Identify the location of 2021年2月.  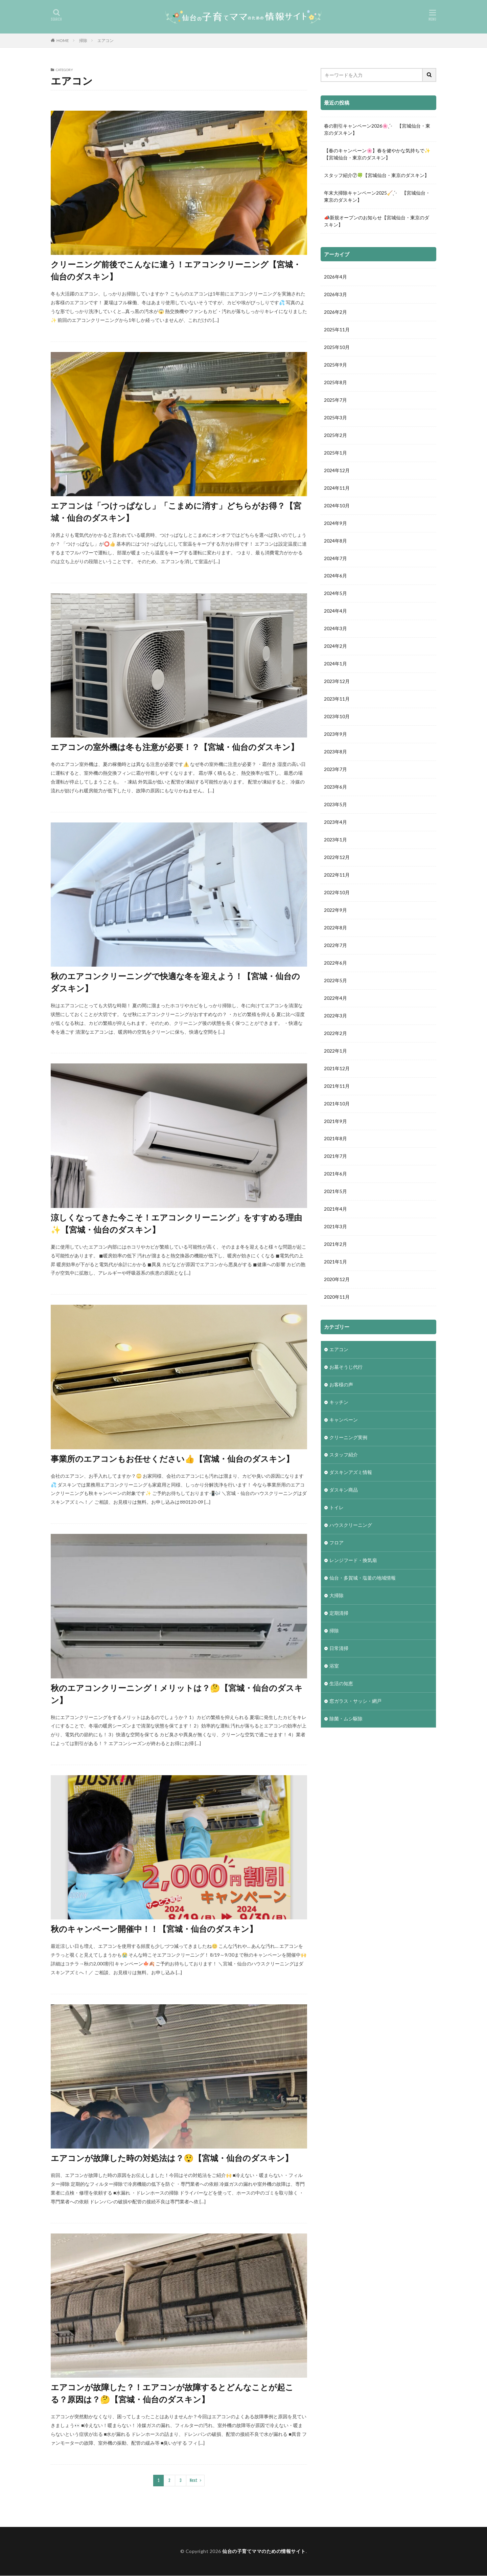
(335, 1245).